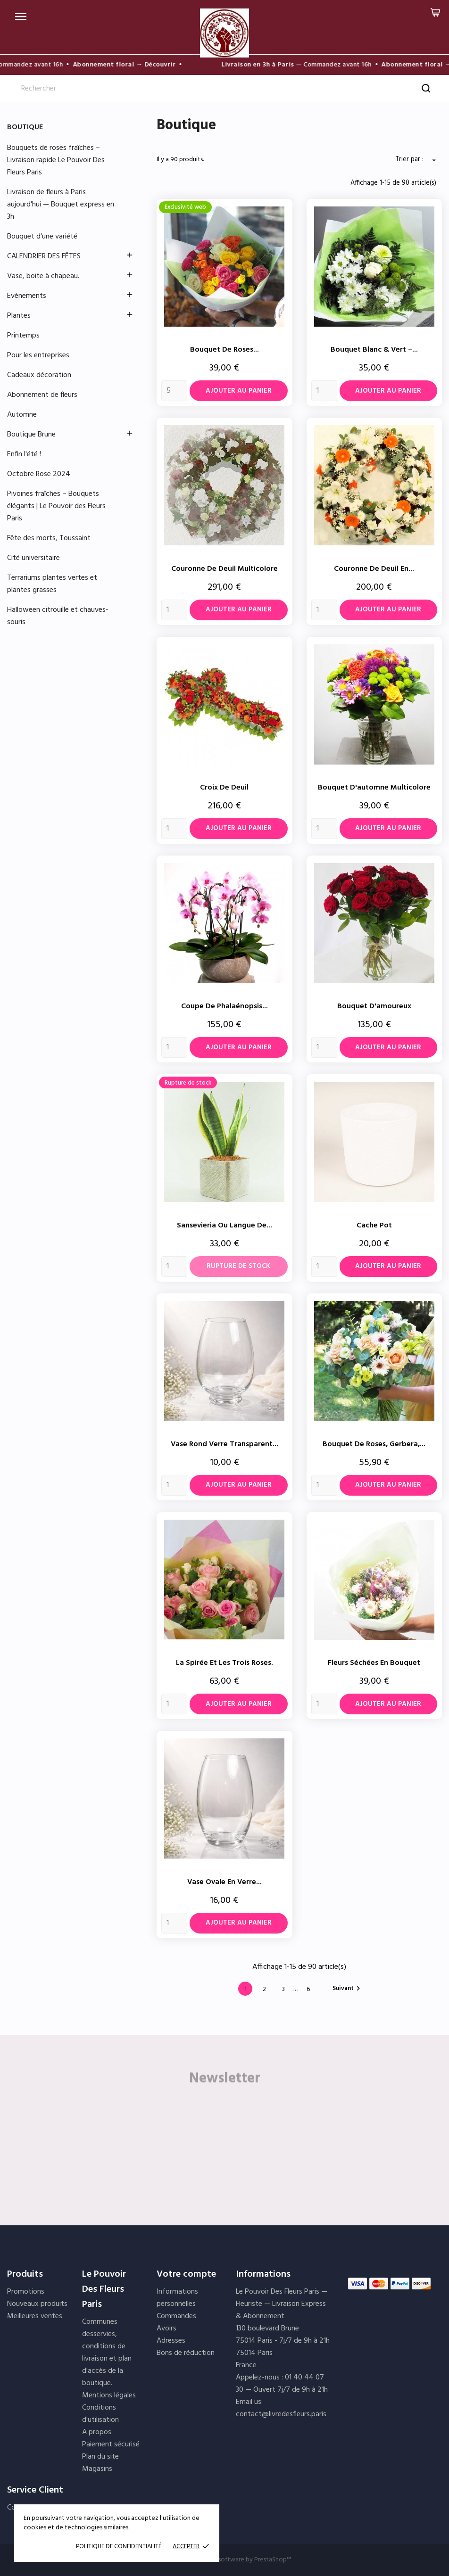  I want to click on Communes desservies, conditions de livraison et plan d'accès de la boutique., so click(107, 2352).